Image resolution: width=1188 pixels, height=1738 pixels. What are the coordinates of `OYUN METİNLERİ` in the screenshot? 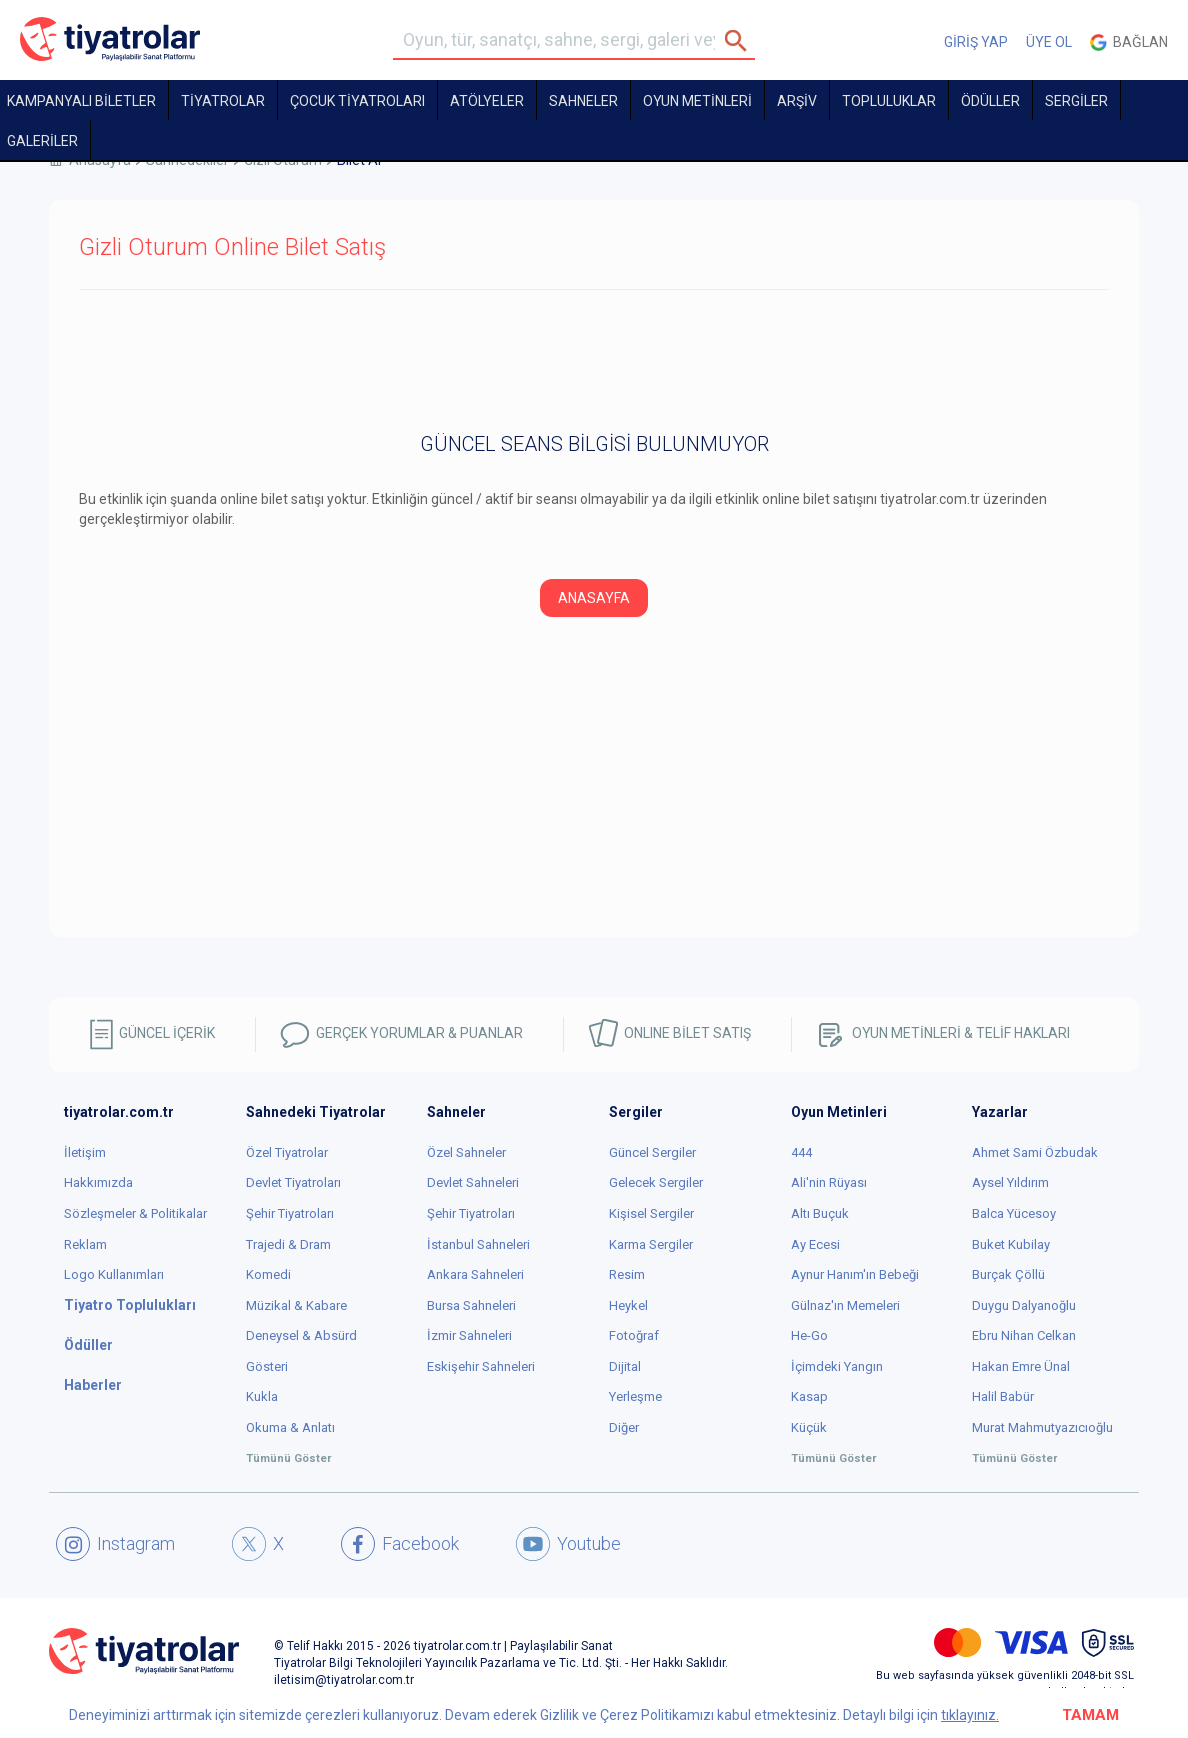 It's located at (697, 101).